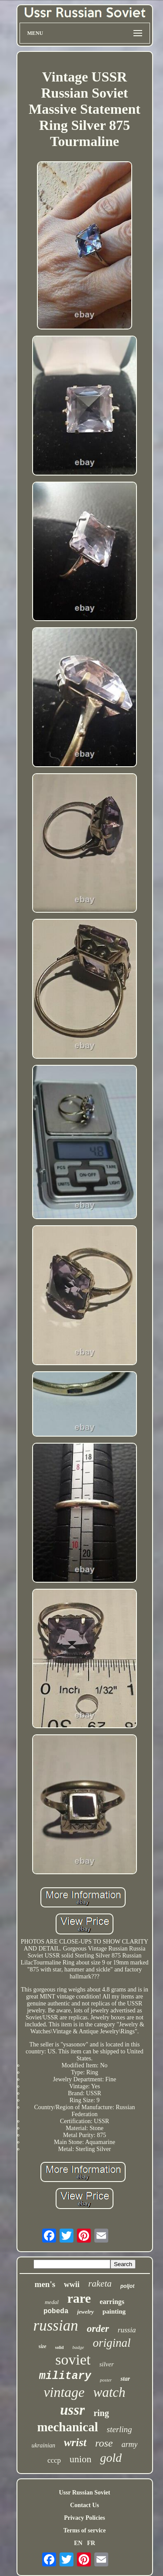  I want to click on FR, so click(91, 2543).